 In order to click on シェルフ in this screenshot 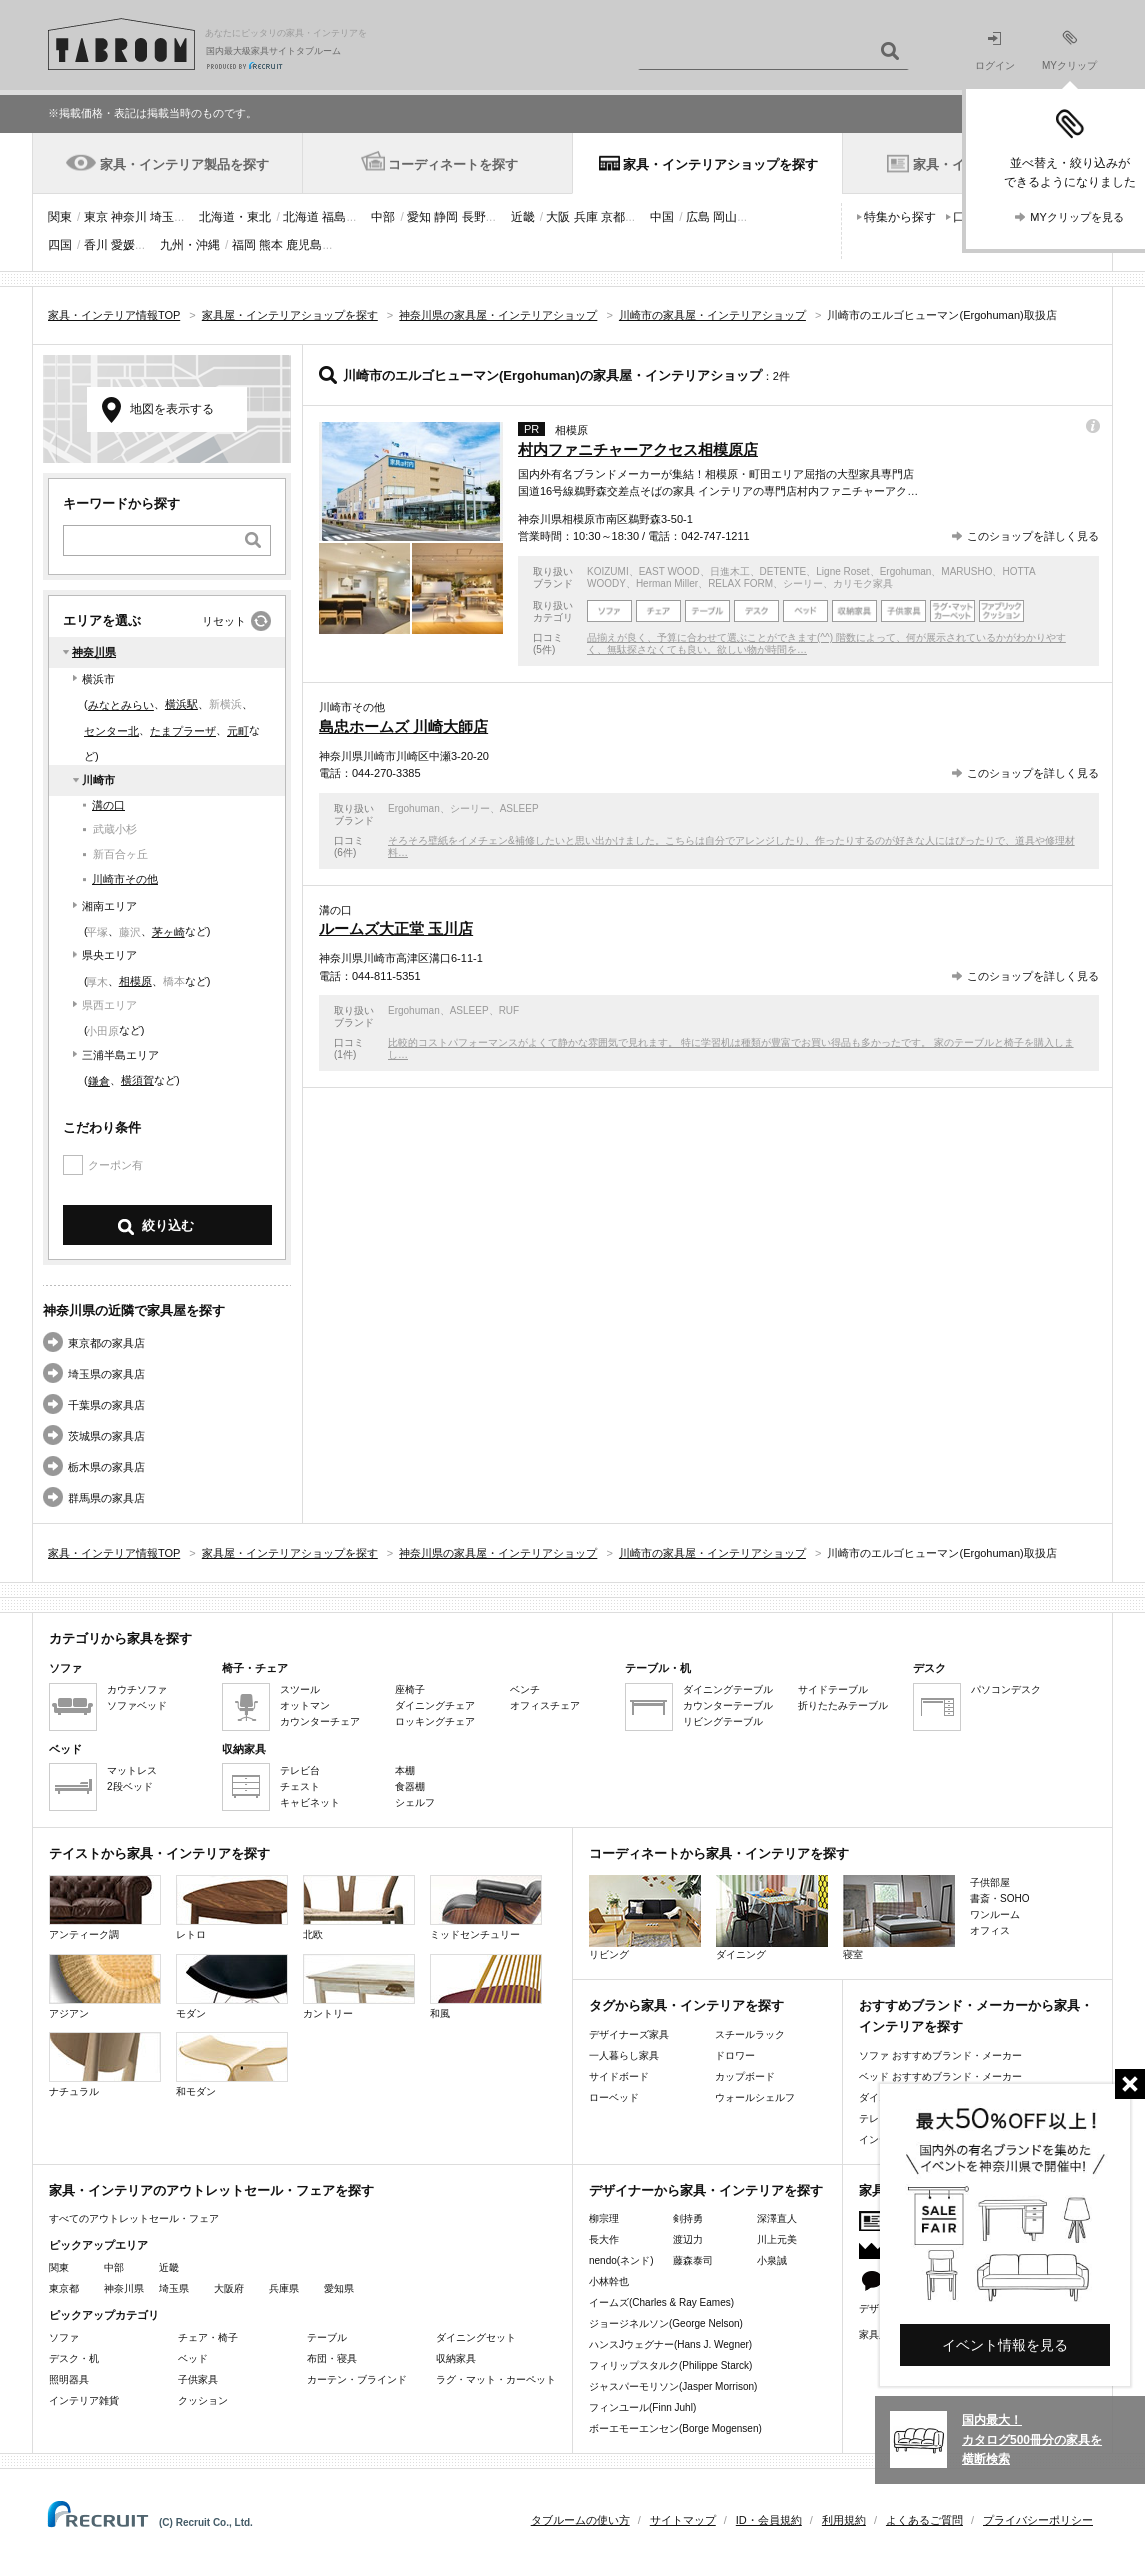, I will do `click(415, 1802)`.